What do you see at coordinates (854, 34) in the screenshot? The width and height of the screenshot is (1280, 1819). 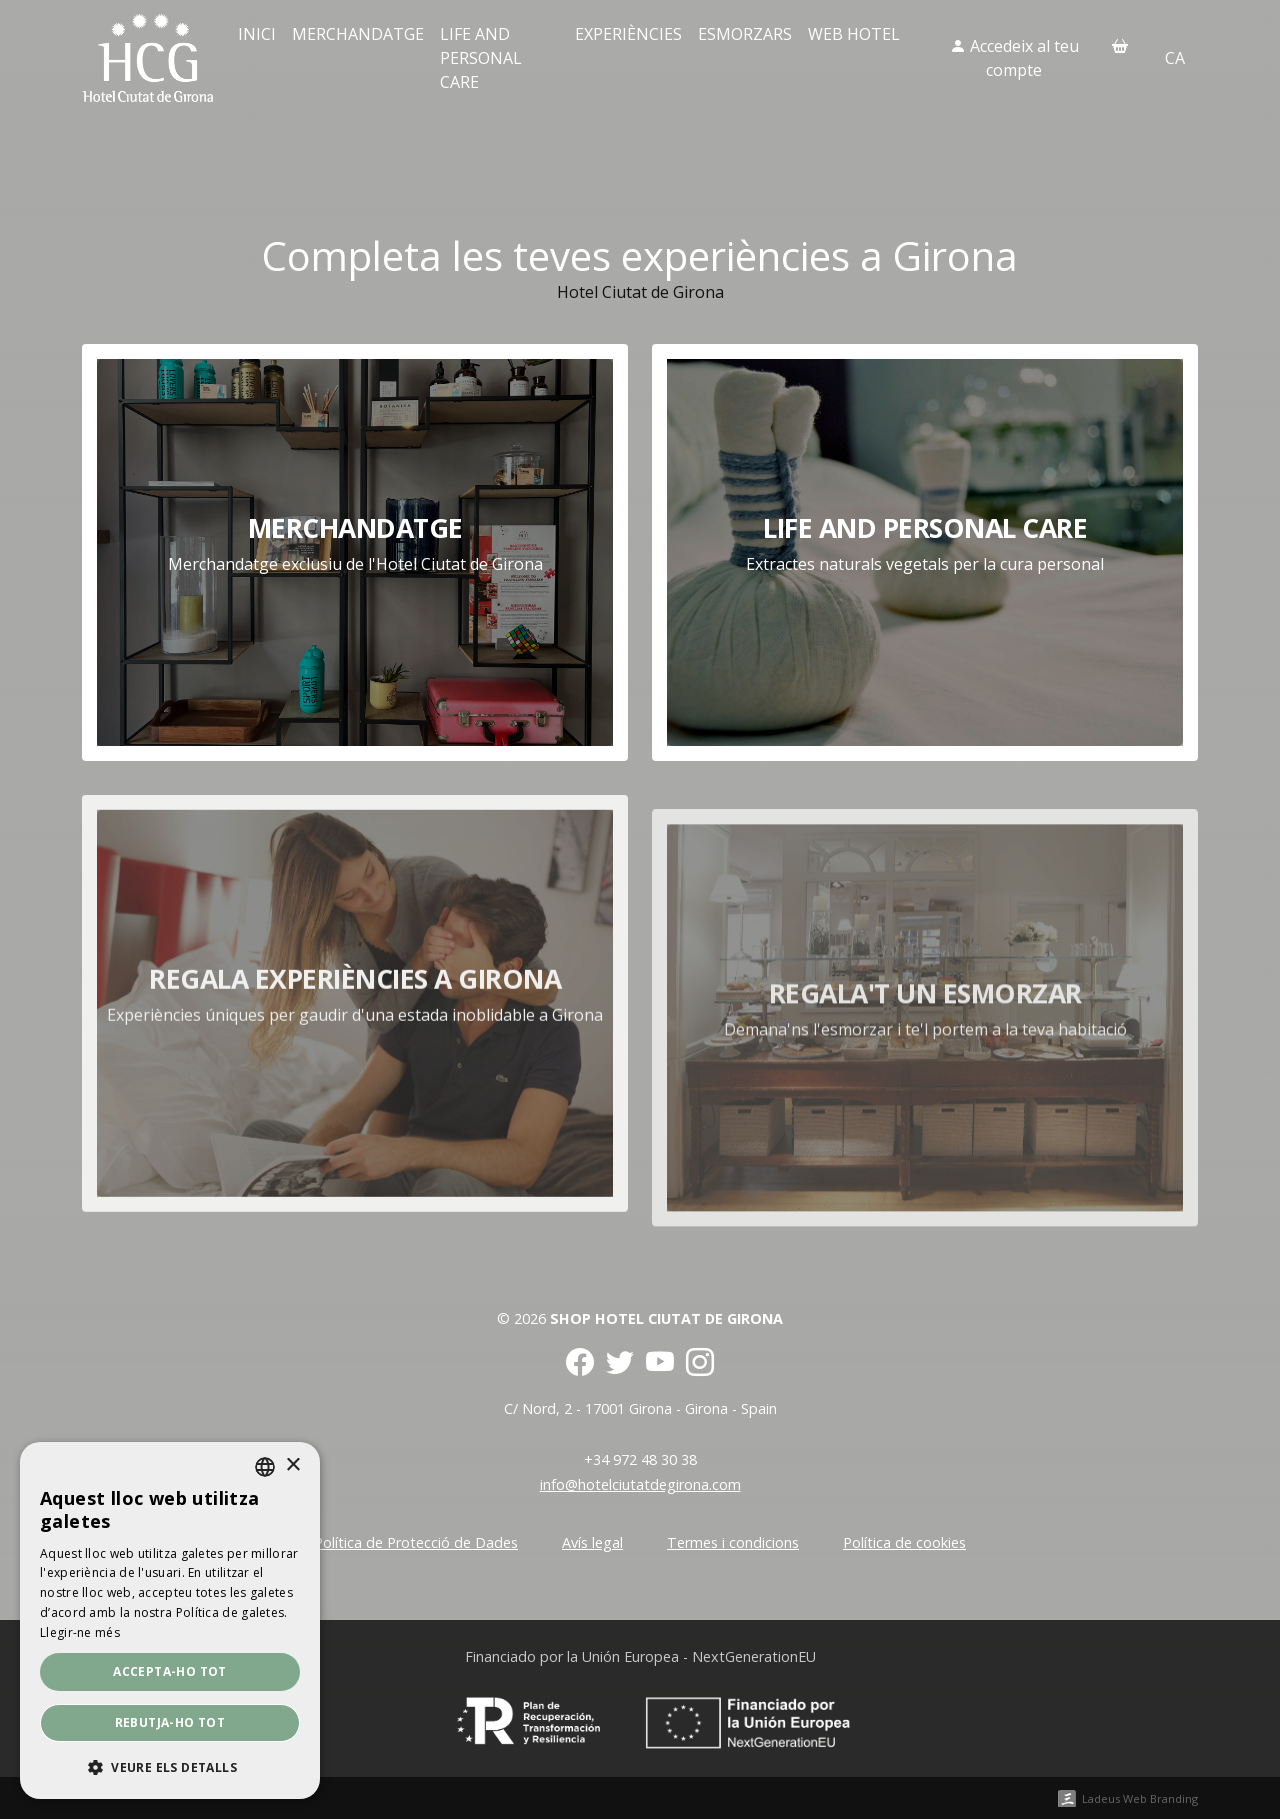 I see `Web Hotel` at bounding box center [854, 34].